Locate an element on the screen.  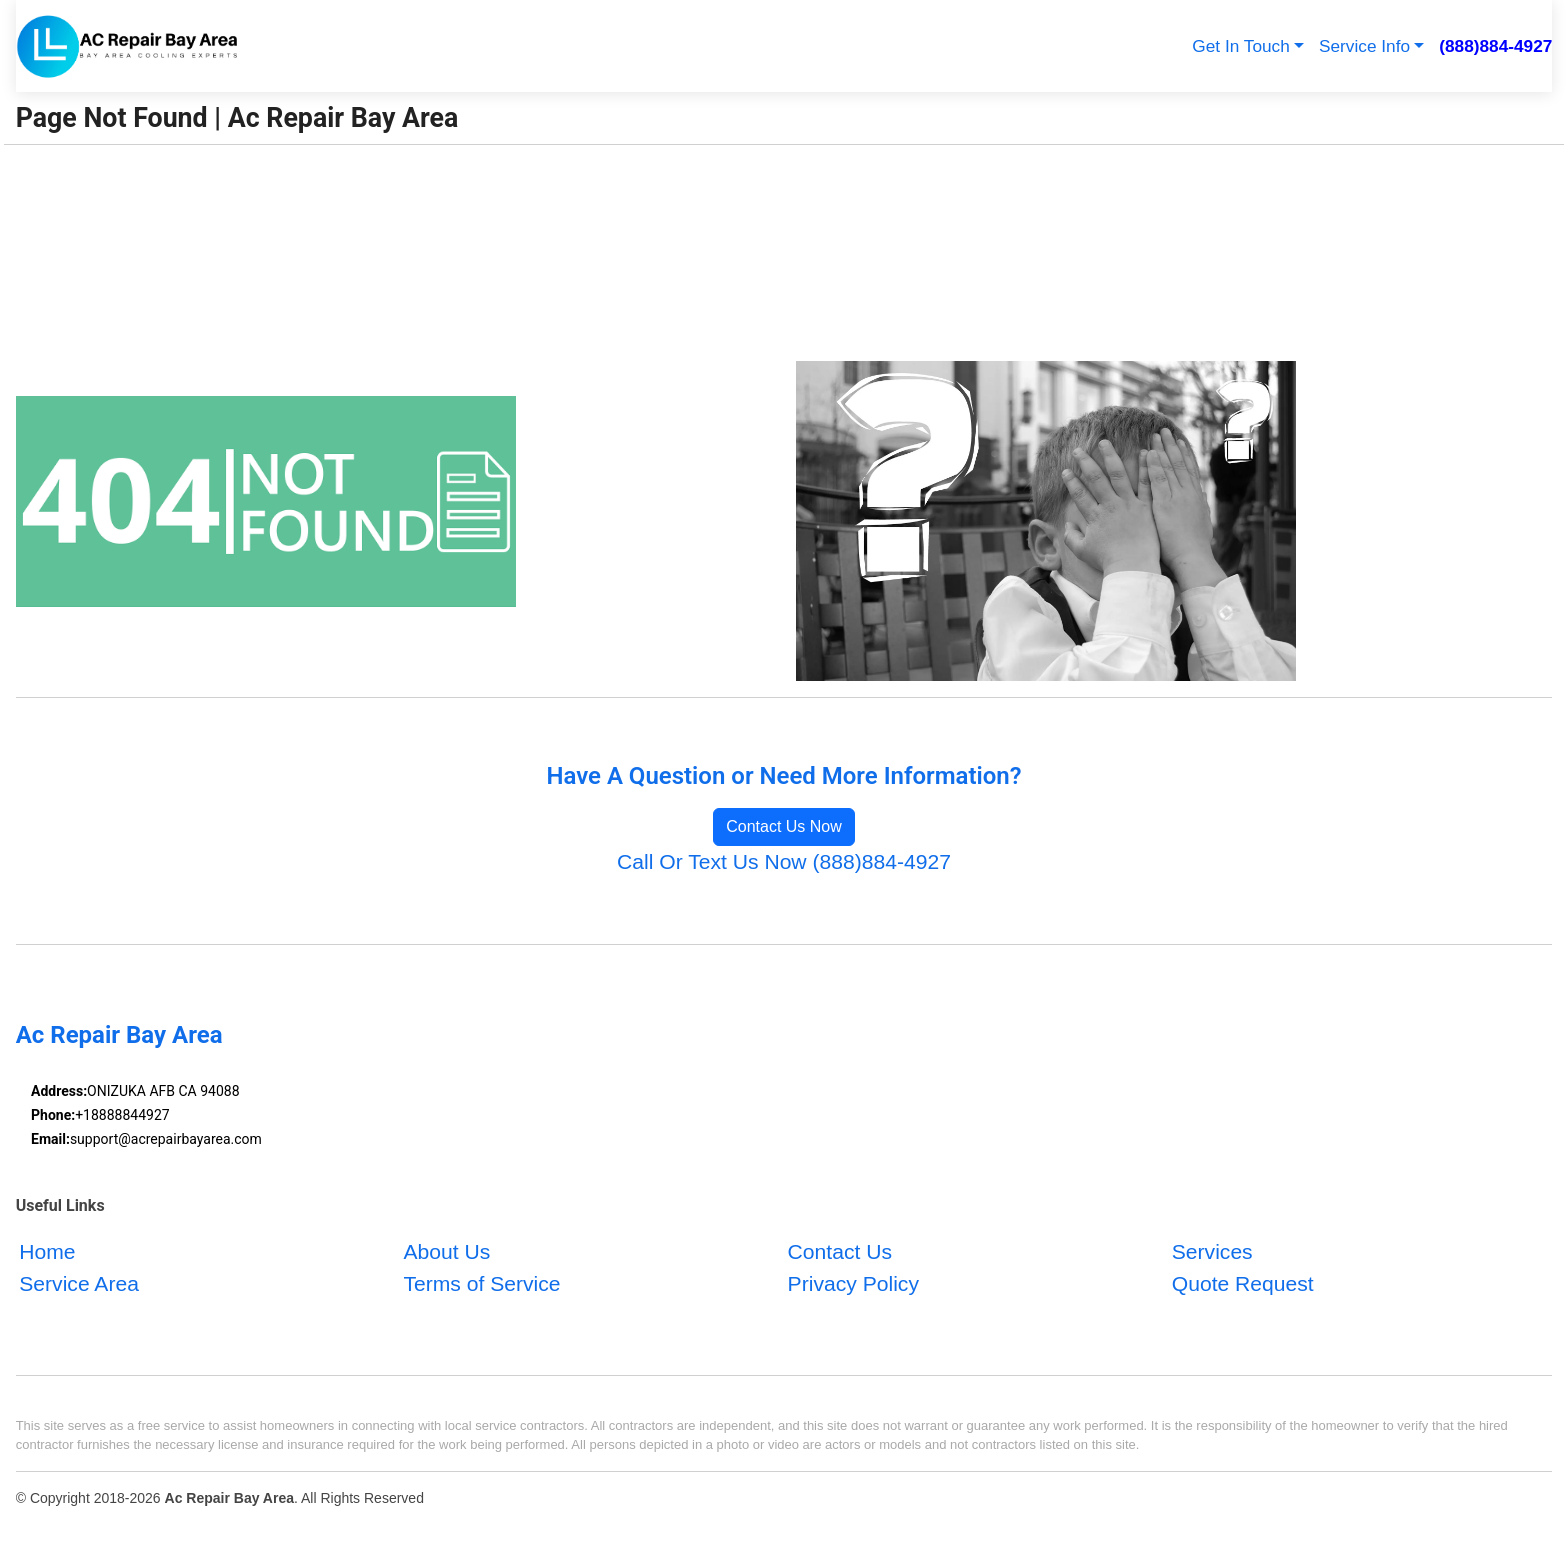
Quote Request is located at coordinates (1243, 1282).